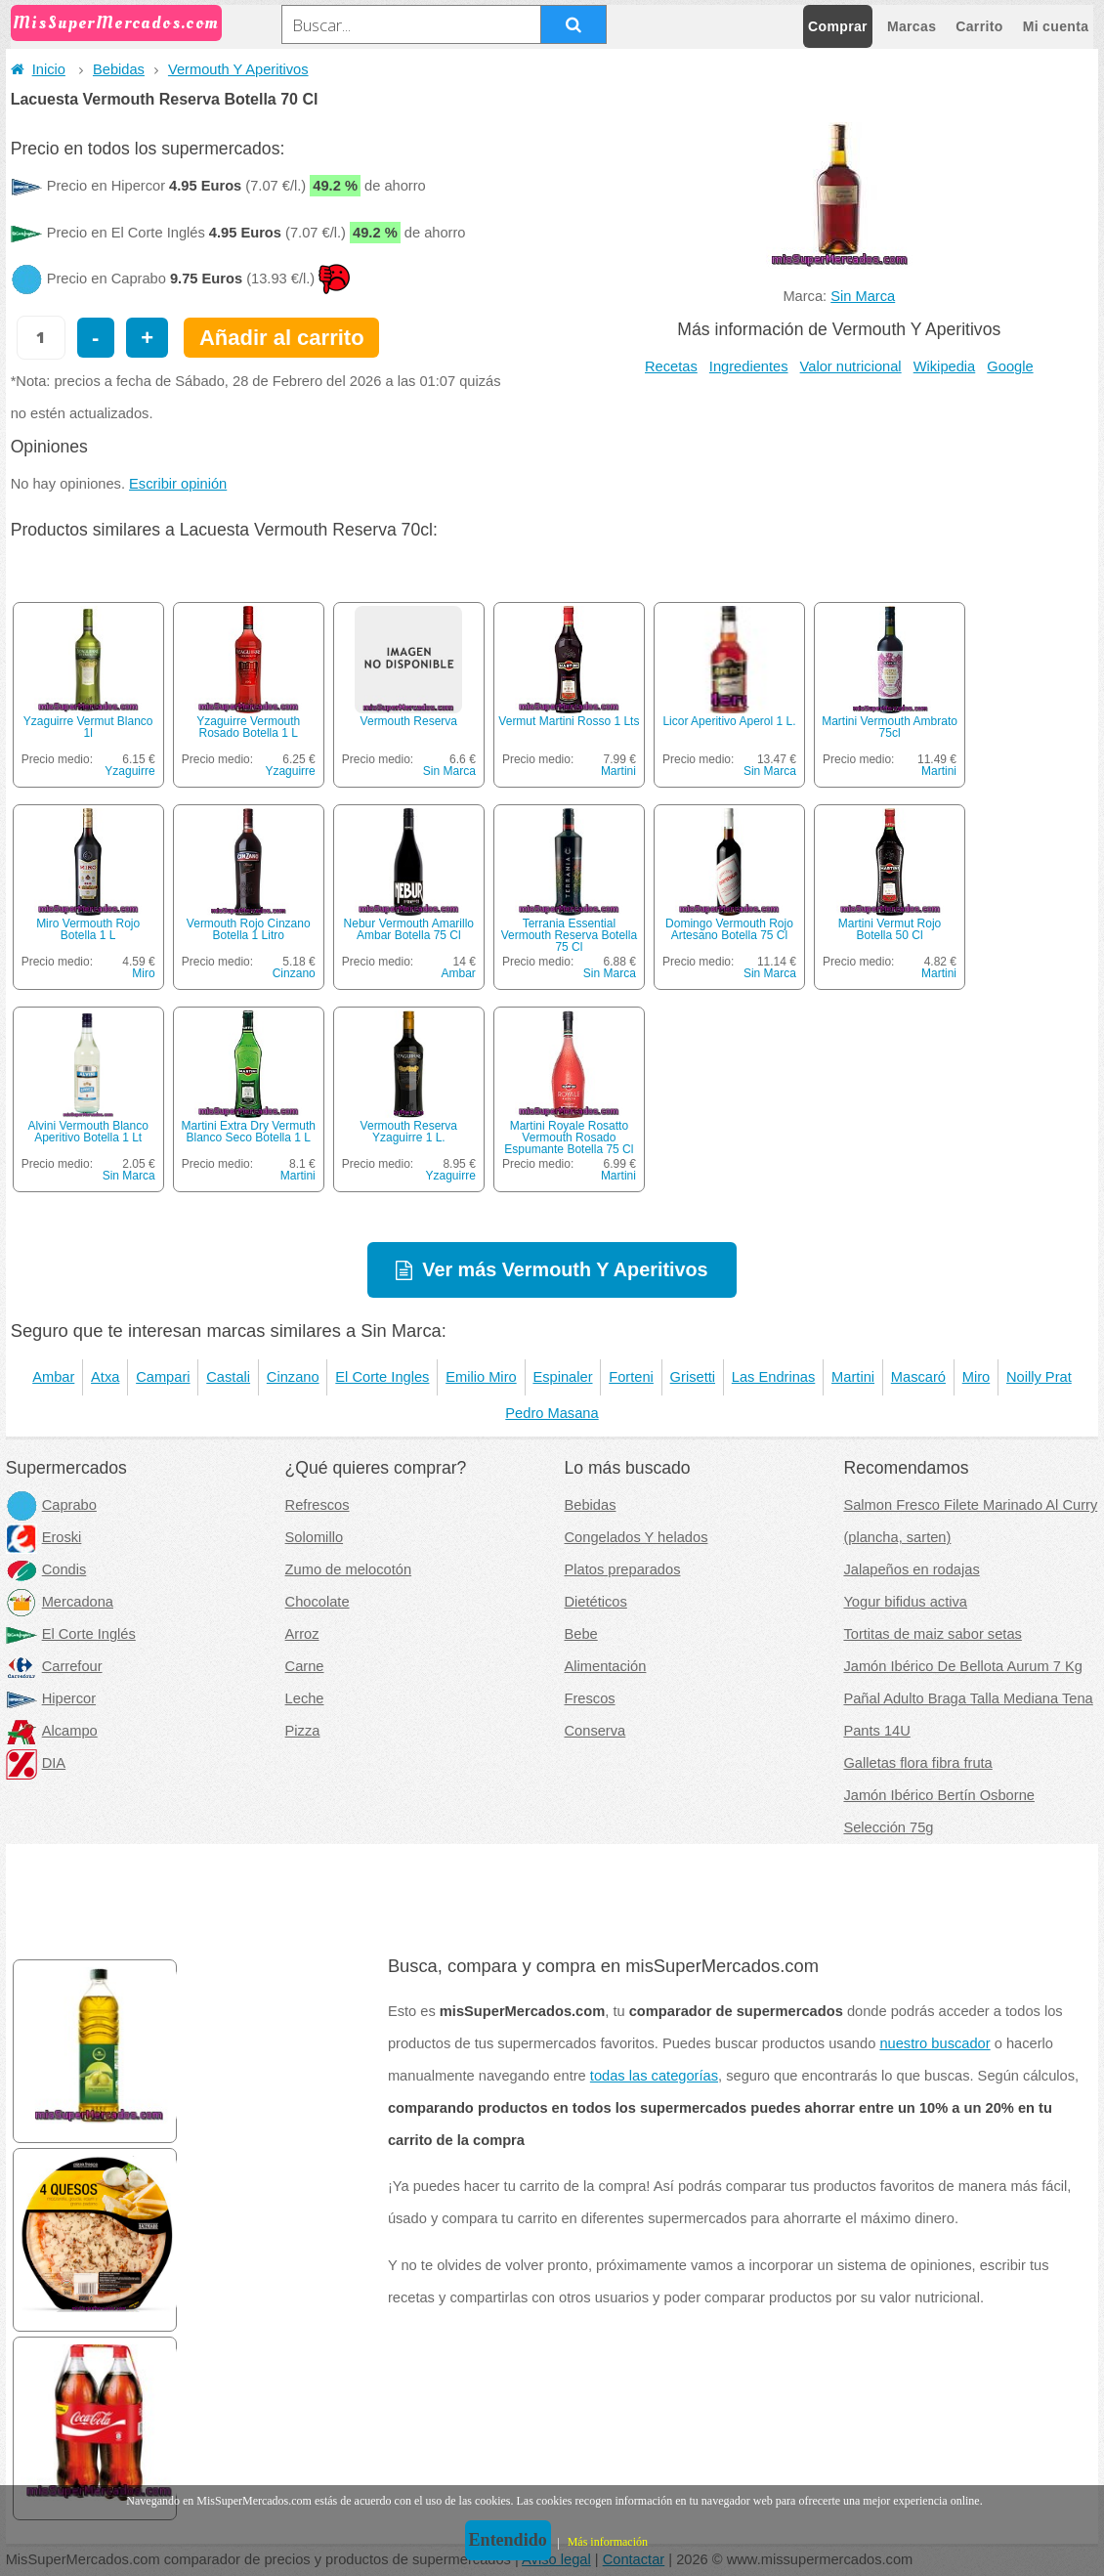  I want to click on Comprar, so click(838, 26).